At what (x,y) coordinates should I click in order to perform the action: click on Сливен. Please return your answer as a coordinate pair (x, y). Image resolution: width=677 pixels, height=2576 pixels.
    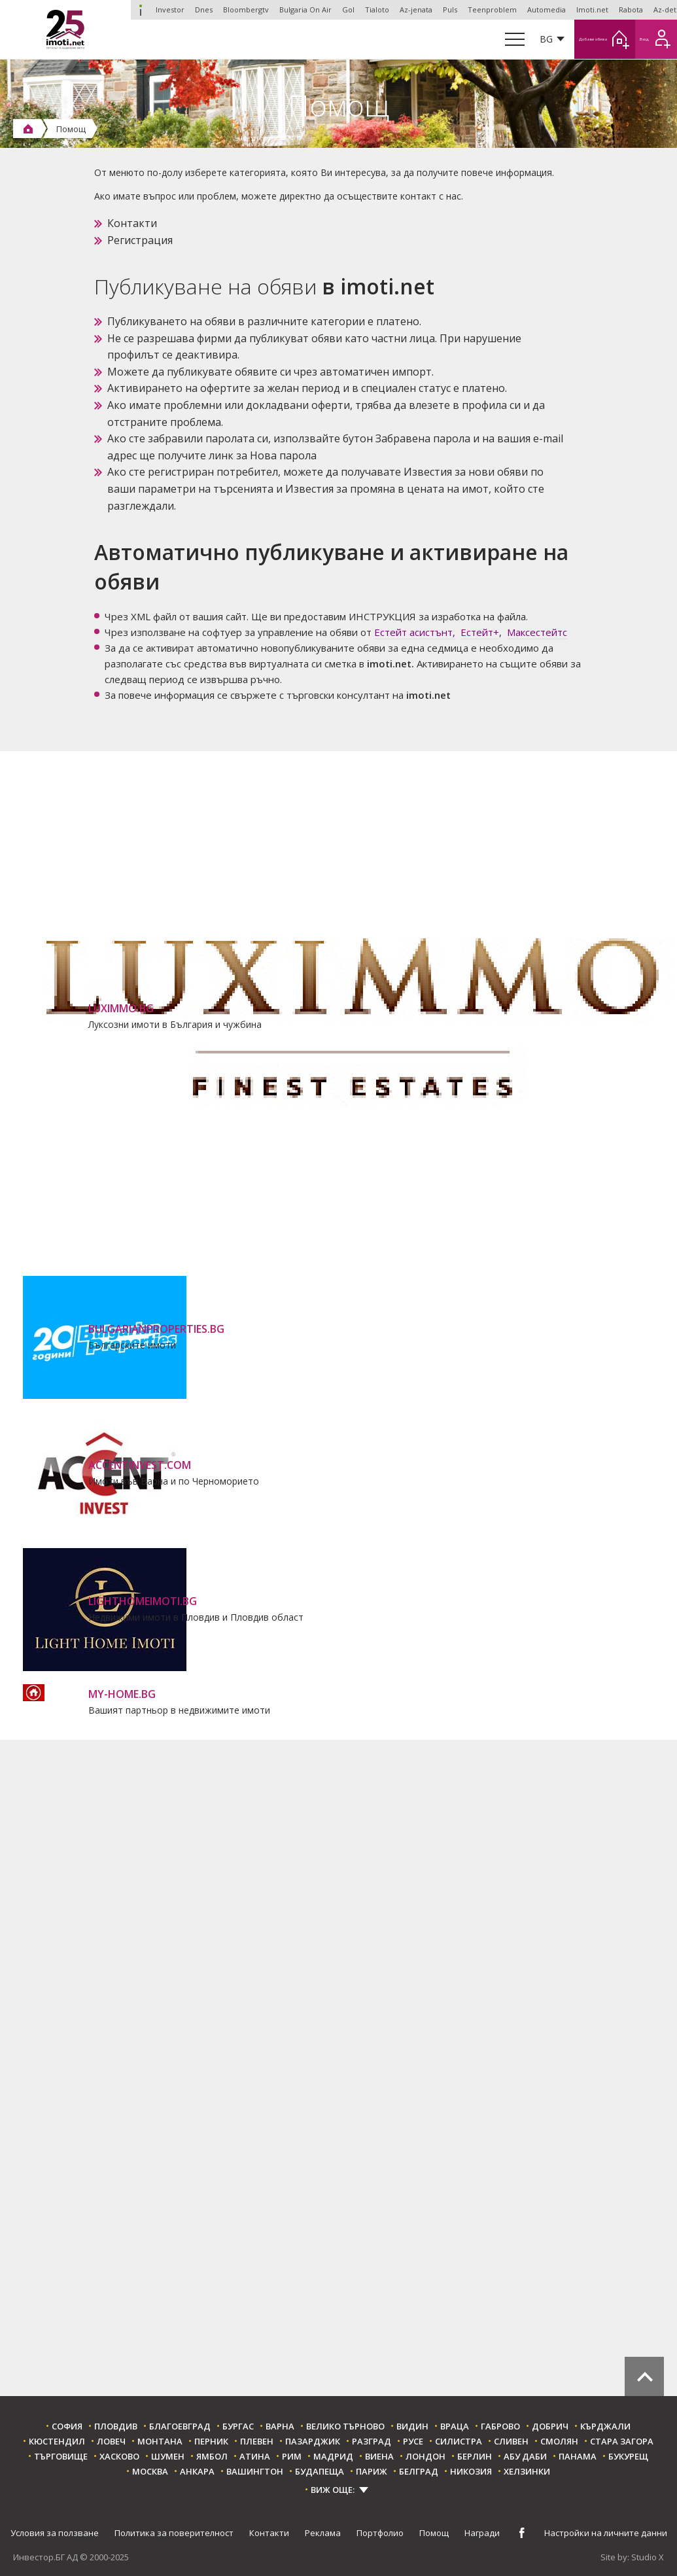
    Looking at the image, I should click on (511, 2441).